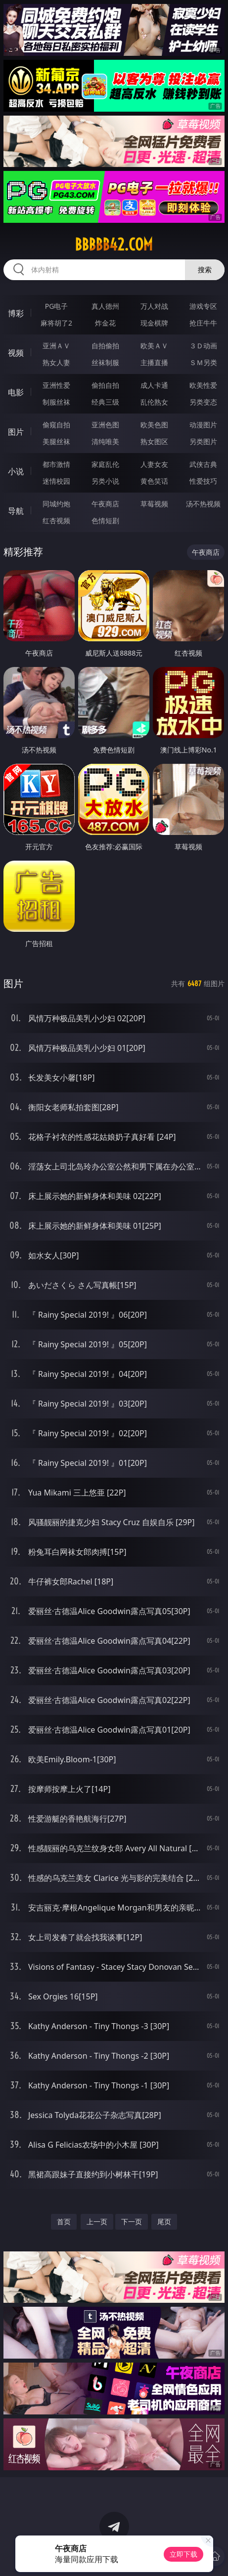 The width and height of the screenshot is (228, 2576). Describe the element at coordinates (203, 464) in the screenshot. I see `武侠古典` at that location.